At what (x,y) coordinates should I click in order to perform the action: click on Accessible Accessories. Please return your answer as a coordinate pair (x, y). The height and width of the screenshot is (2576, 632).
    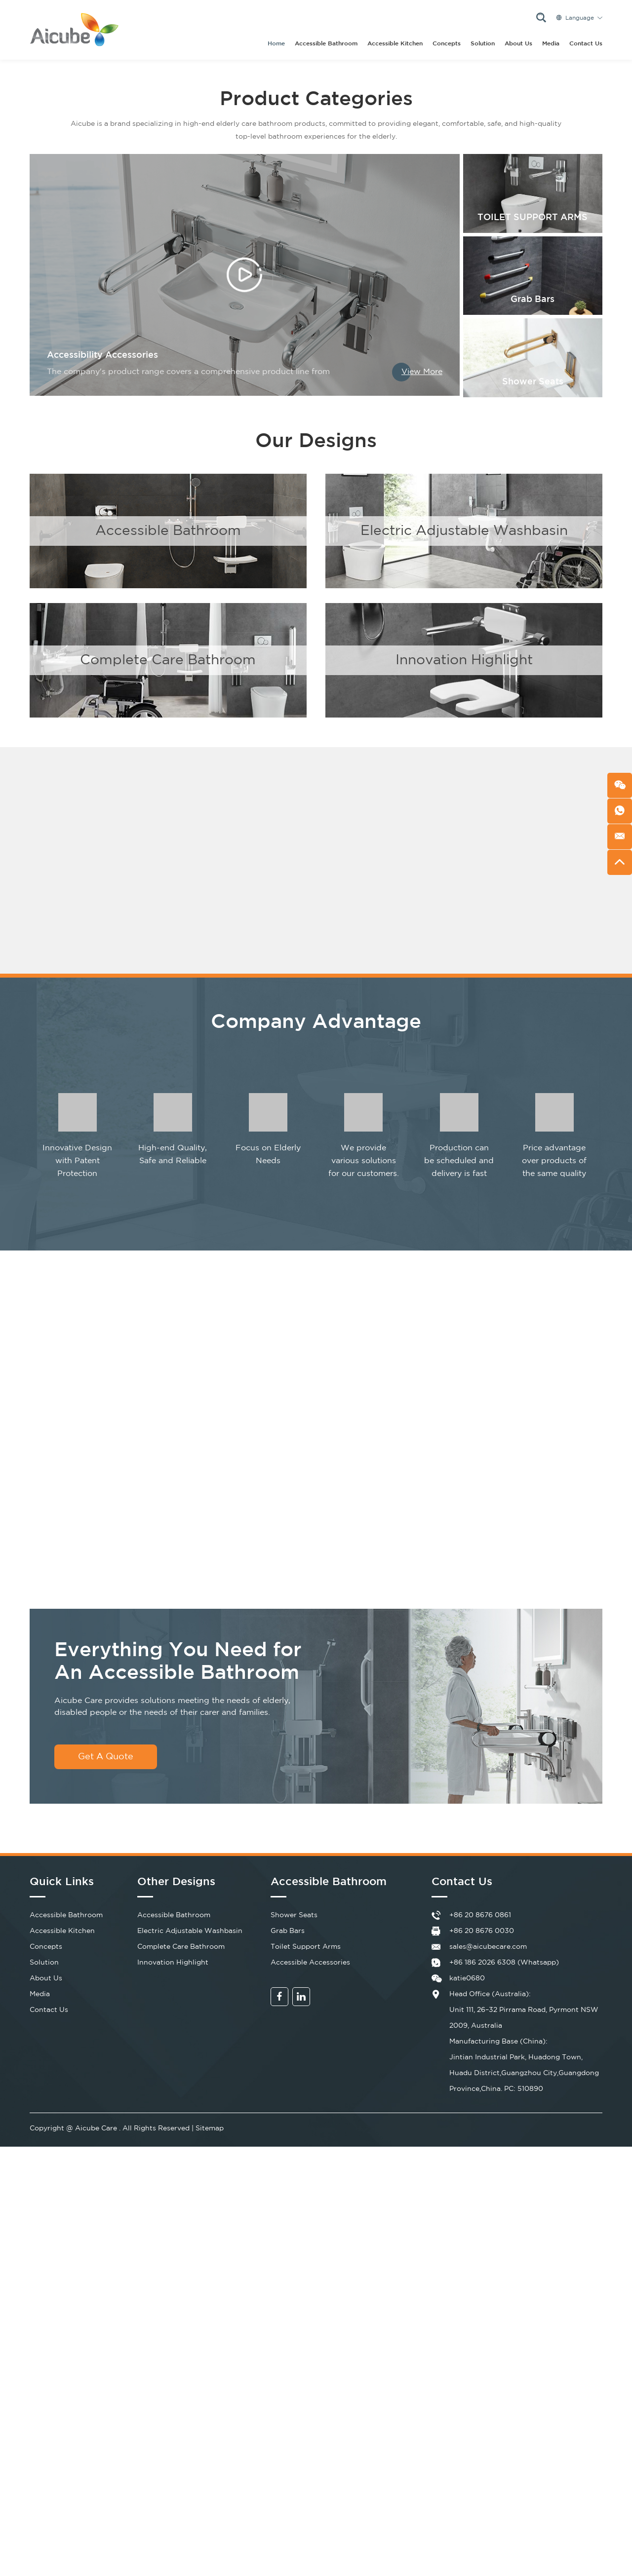
    Looking at the image, I should click on (310, 1963).